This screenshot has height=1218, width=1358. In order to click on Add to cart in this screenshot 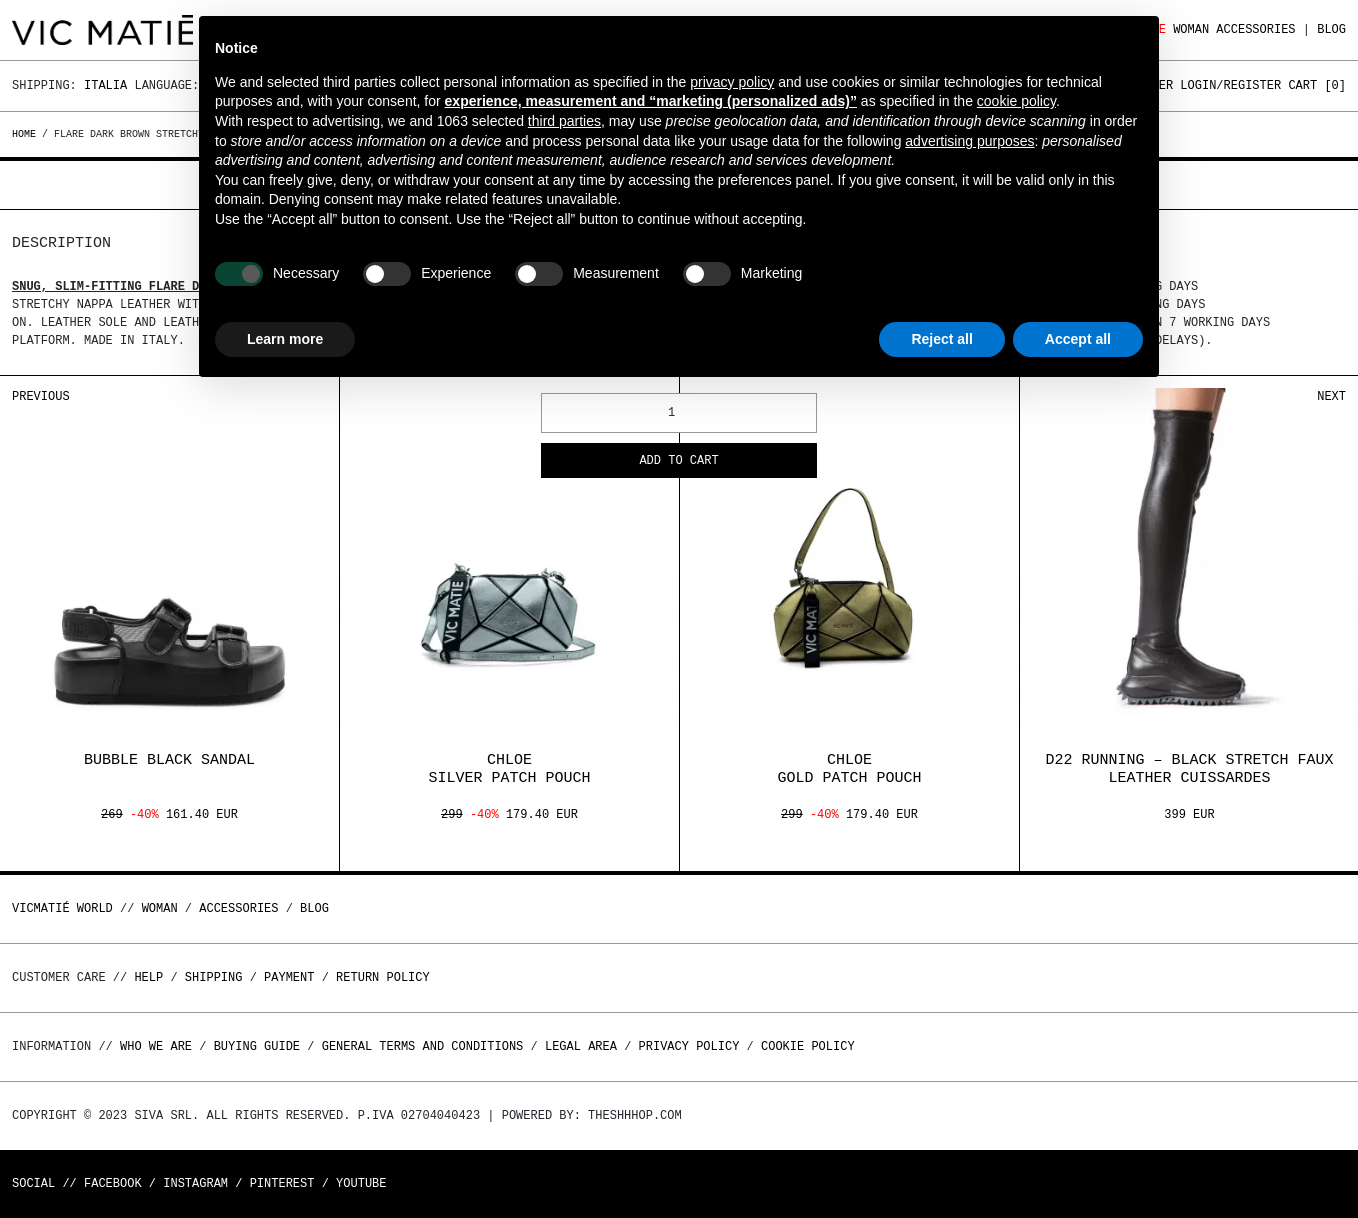, I will do `click(678, 461)`.